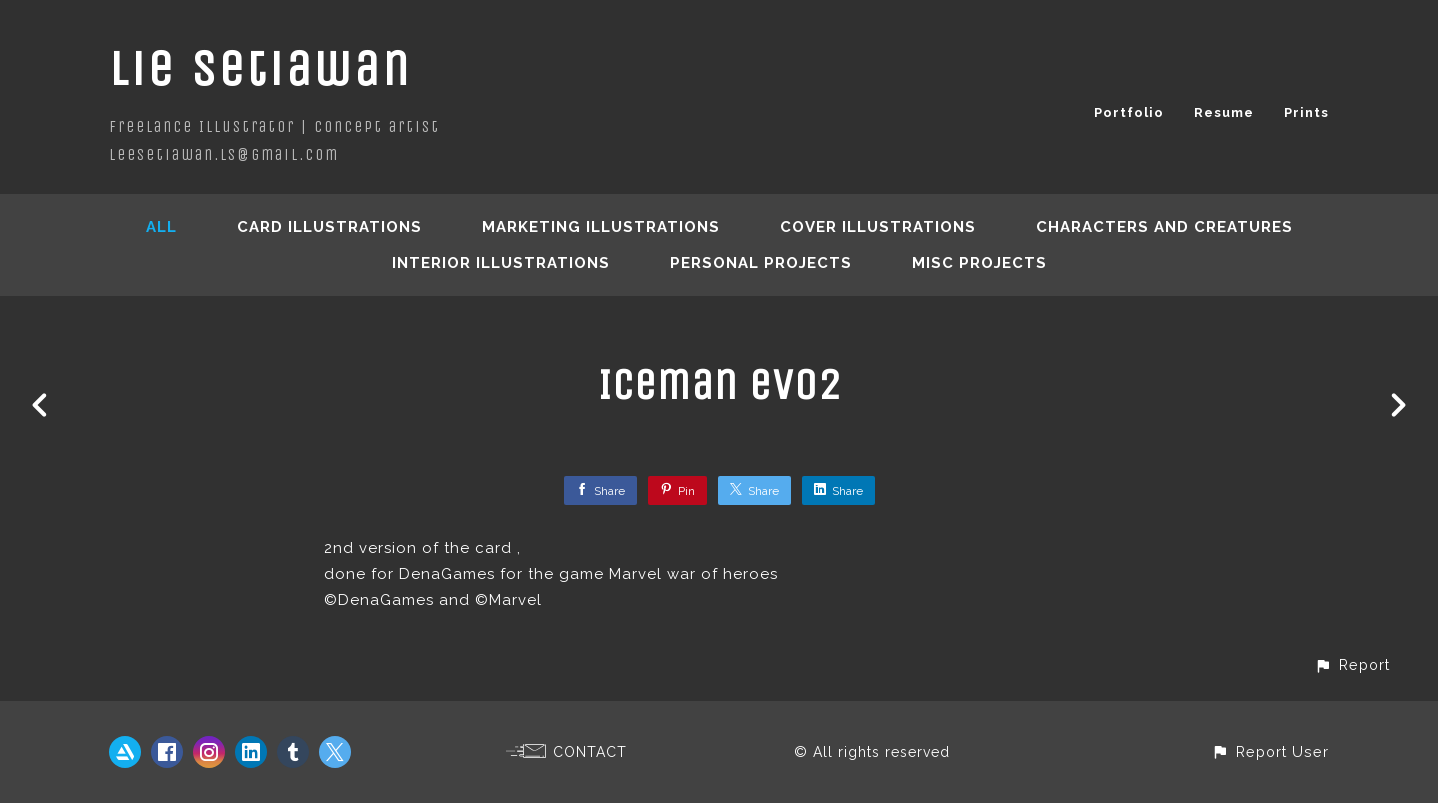 The height and width of the screenshot is (803, 1438). I want to click on Portfolio, so click(1129, 112).